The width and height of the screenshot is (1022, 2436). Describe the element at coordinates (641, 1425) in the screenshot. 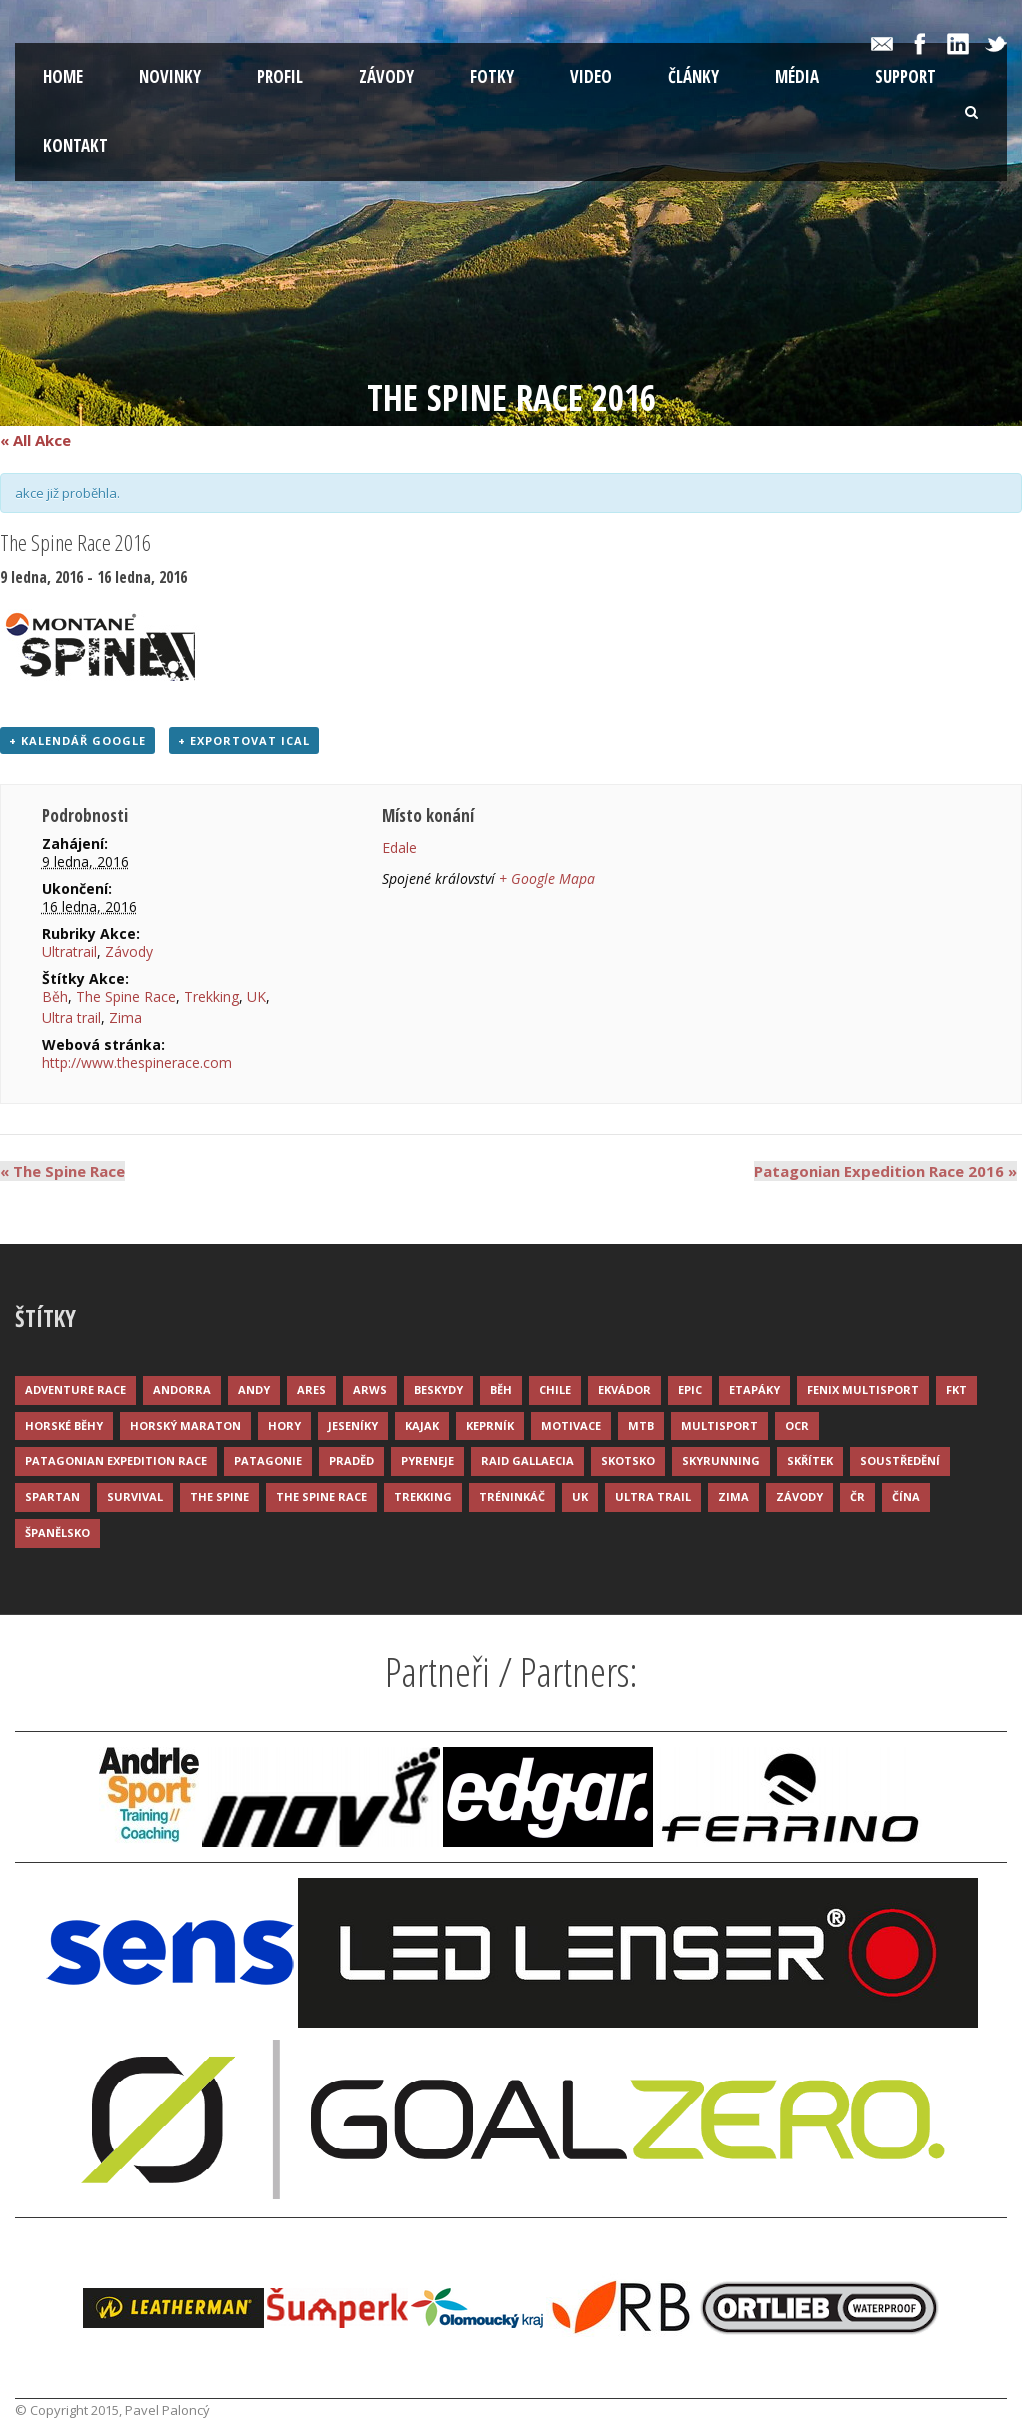

I see `MTB [MTB (12 položek)]` at that location.